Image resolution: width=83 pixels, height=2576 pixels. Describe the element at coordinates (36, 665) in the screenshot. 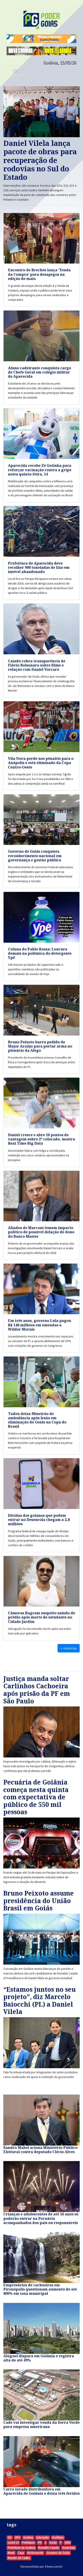

I see `Caiado cobra transparência de Flávio Bolsonaro sobre filme e relação com Daniel Vorcaro` at that location.